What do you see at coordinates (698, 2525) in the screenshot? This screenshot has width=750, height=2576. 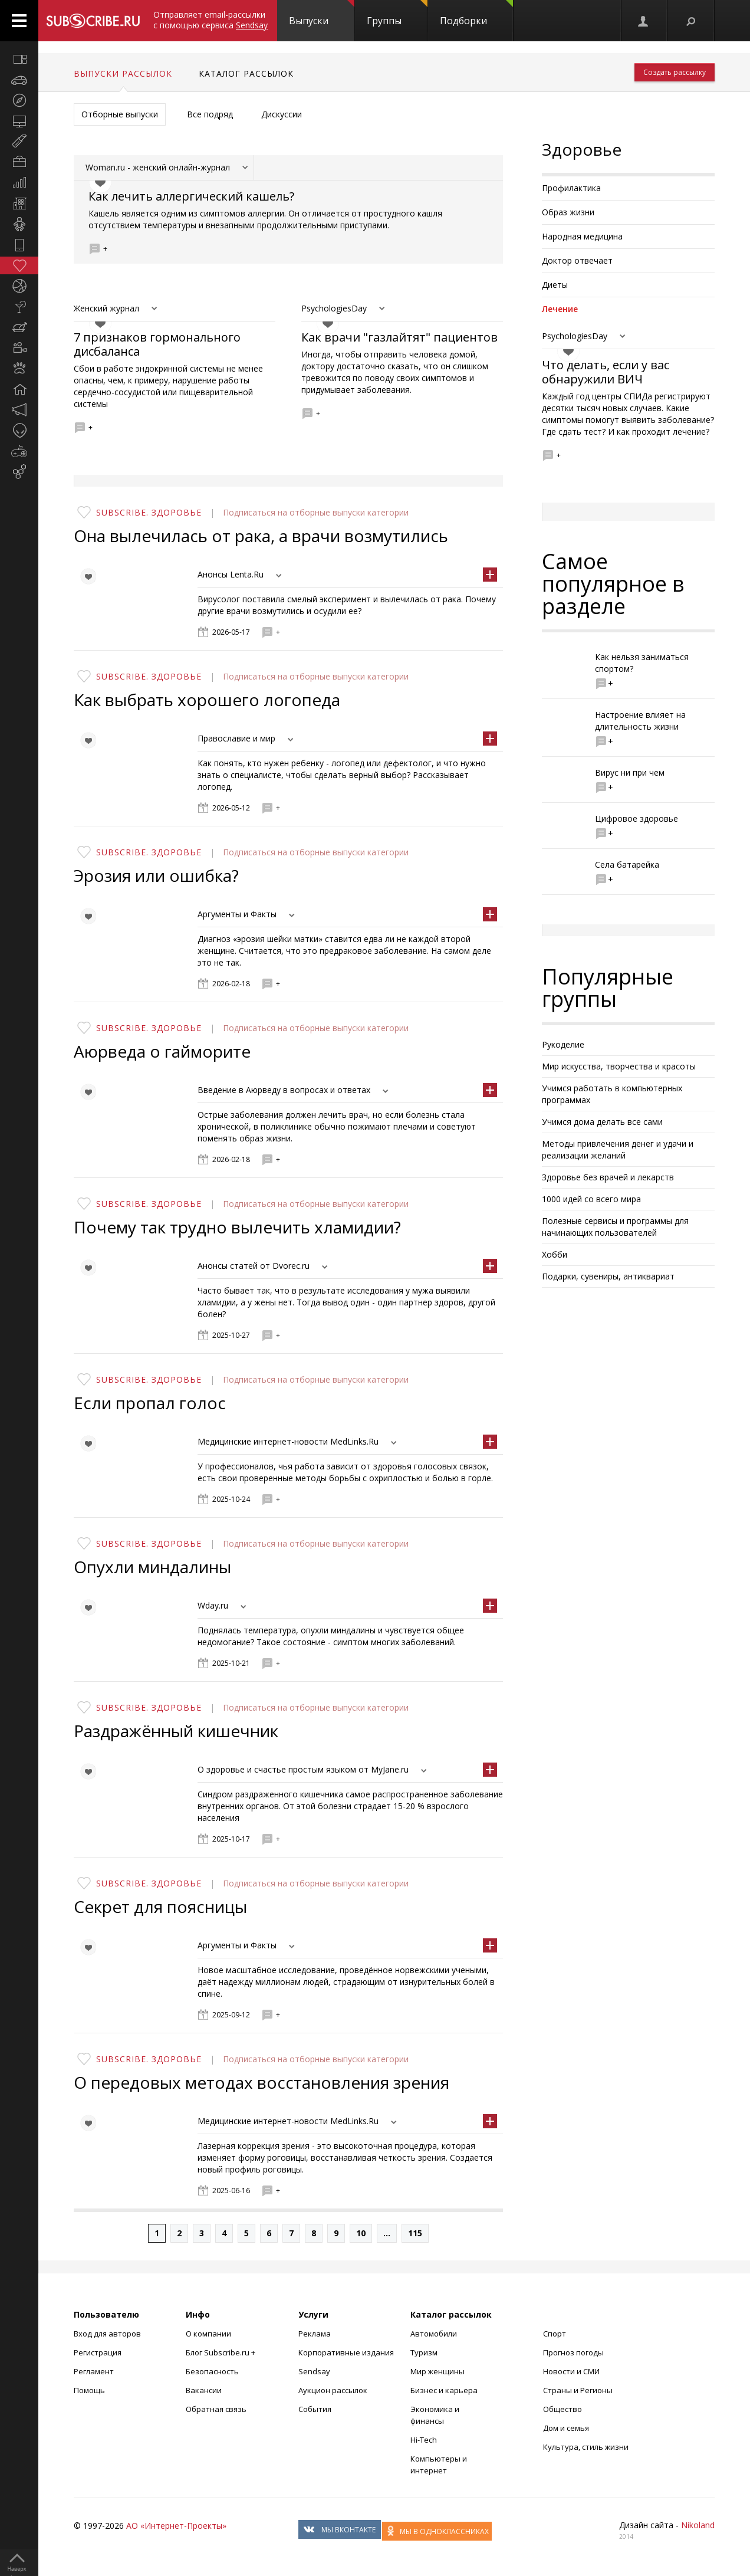 I see `Nikoland` at bounding box center [698, 2525].